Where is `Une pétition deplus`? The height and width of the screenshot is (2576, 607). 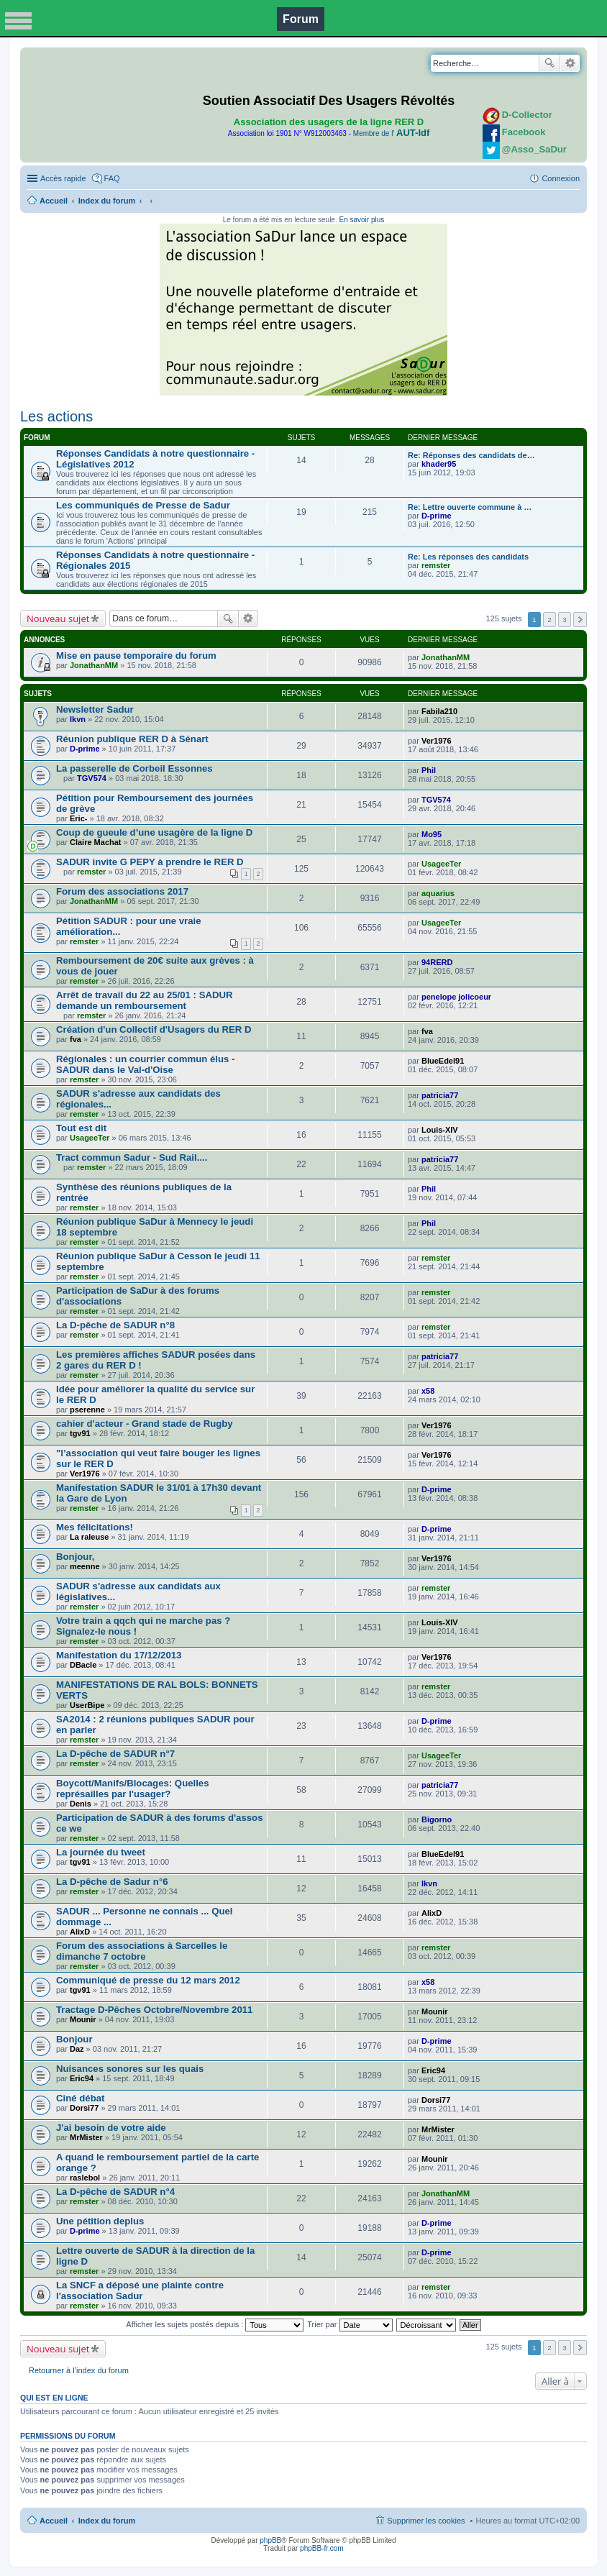
Une pétition deplus is located at coordinates (100, 2221).